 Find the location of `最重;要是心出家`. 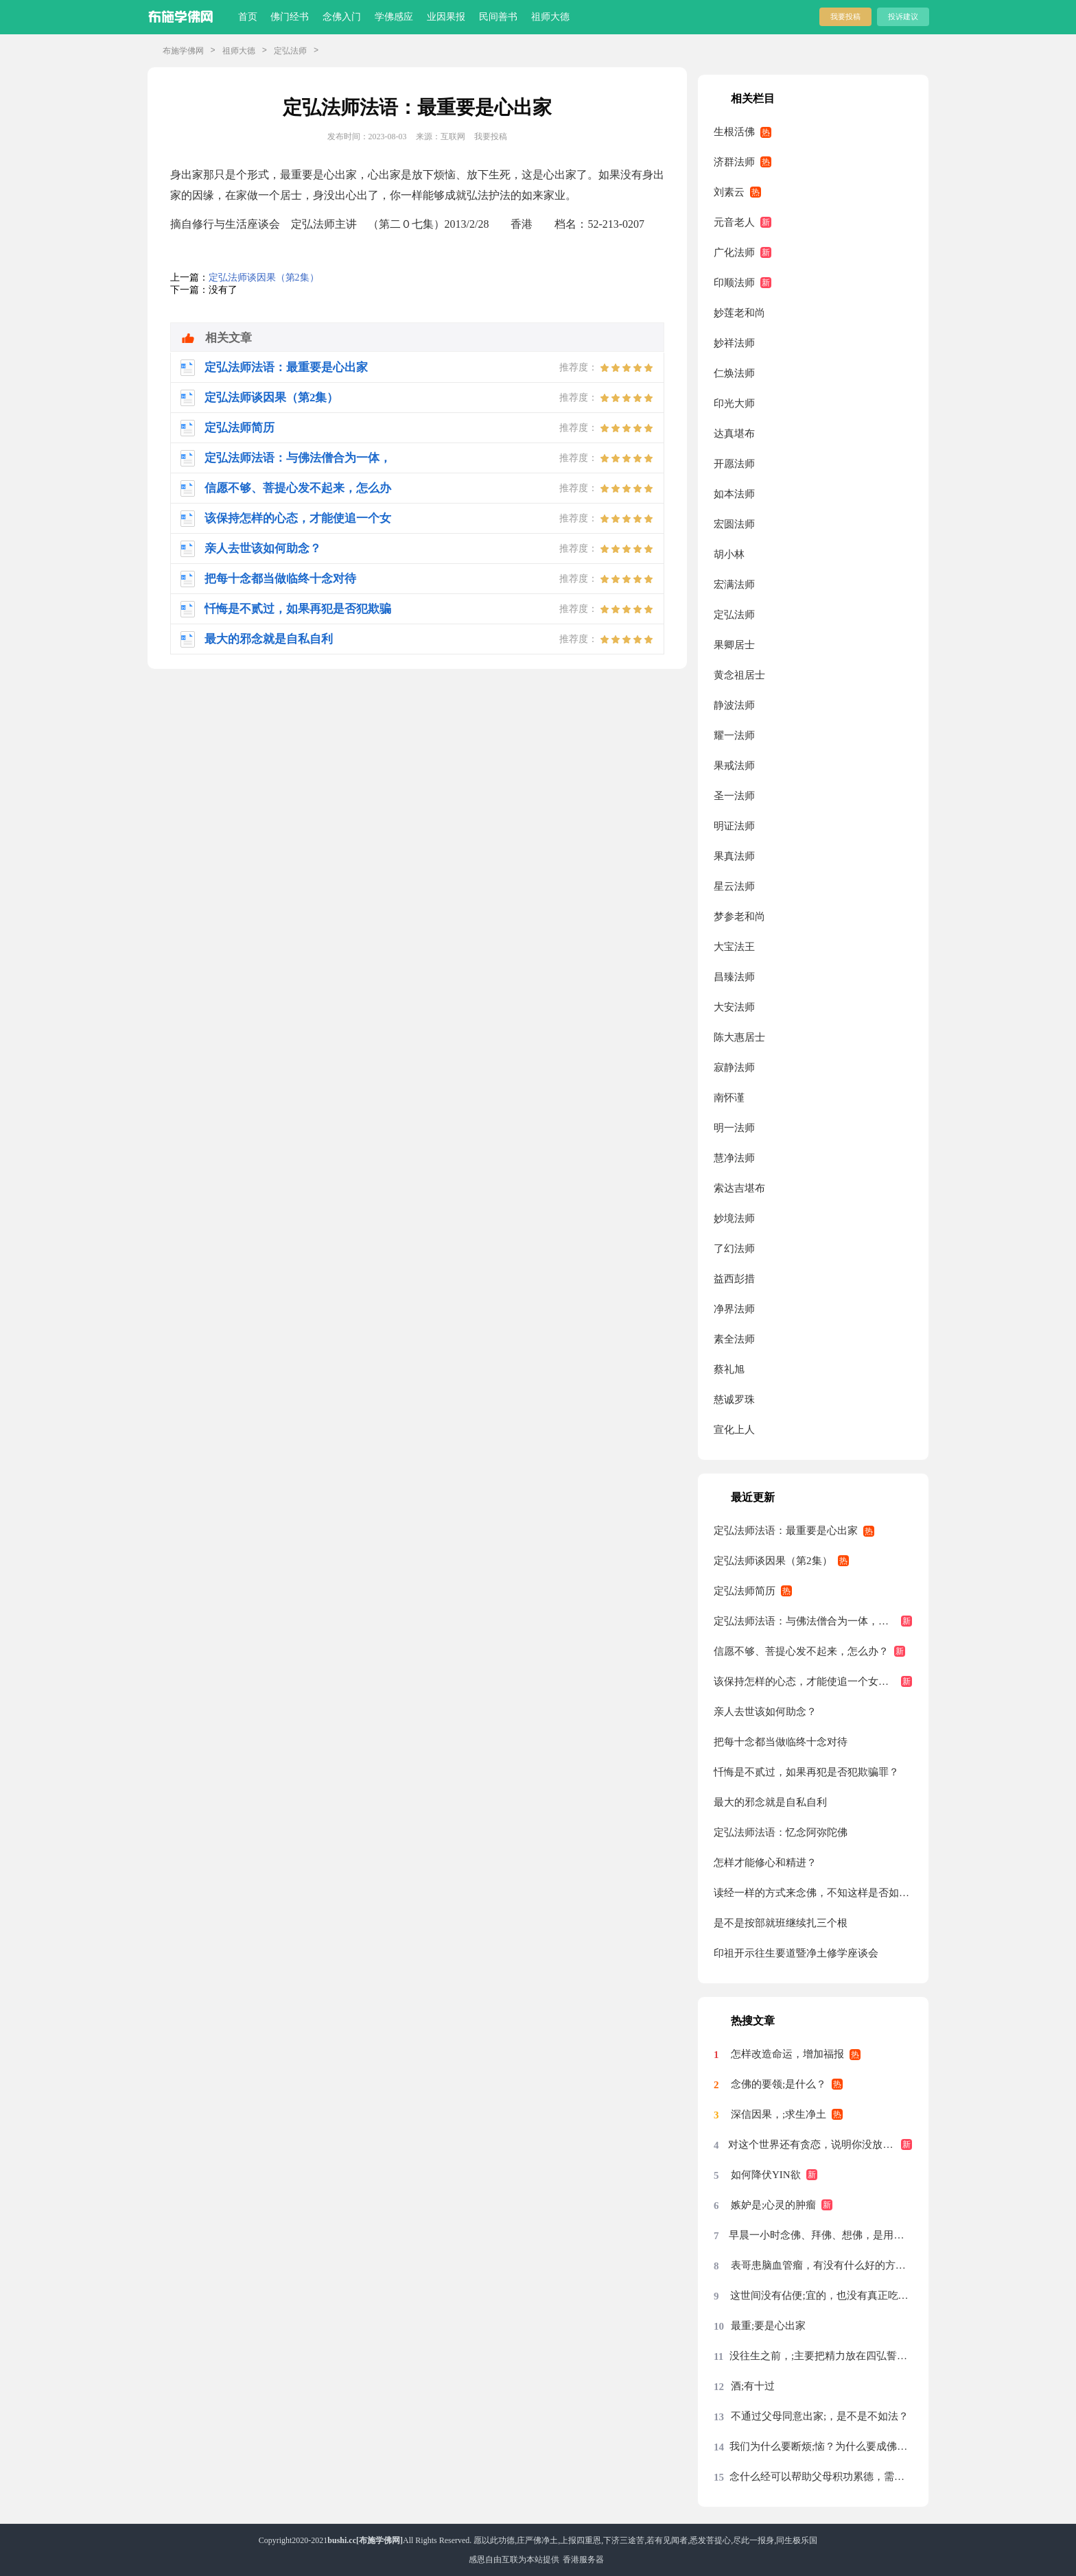

最重;要是心出家 is located at coordinates (768, 2325).